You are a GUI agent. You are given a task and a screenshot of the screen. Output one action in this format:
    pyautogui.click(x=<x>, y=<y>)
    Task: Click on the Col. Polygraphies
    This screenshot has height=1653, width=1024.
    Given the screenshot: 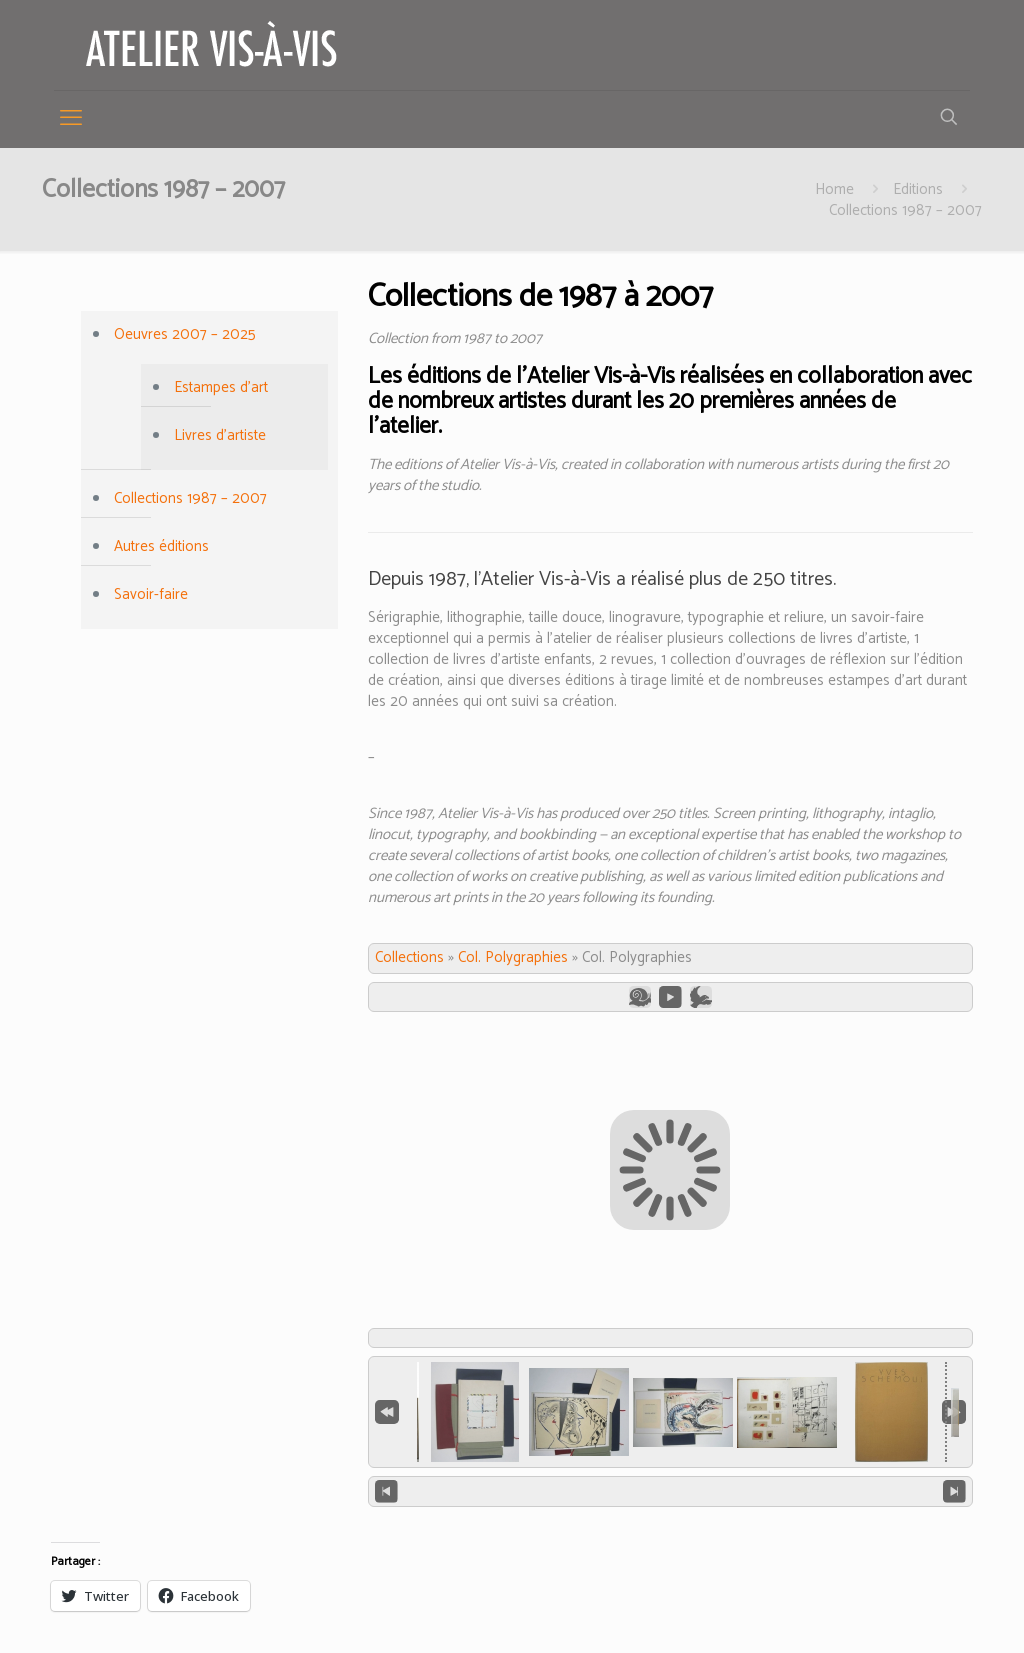 What is the action you would take?
    pyautogui.click(x=513, y=957)
    